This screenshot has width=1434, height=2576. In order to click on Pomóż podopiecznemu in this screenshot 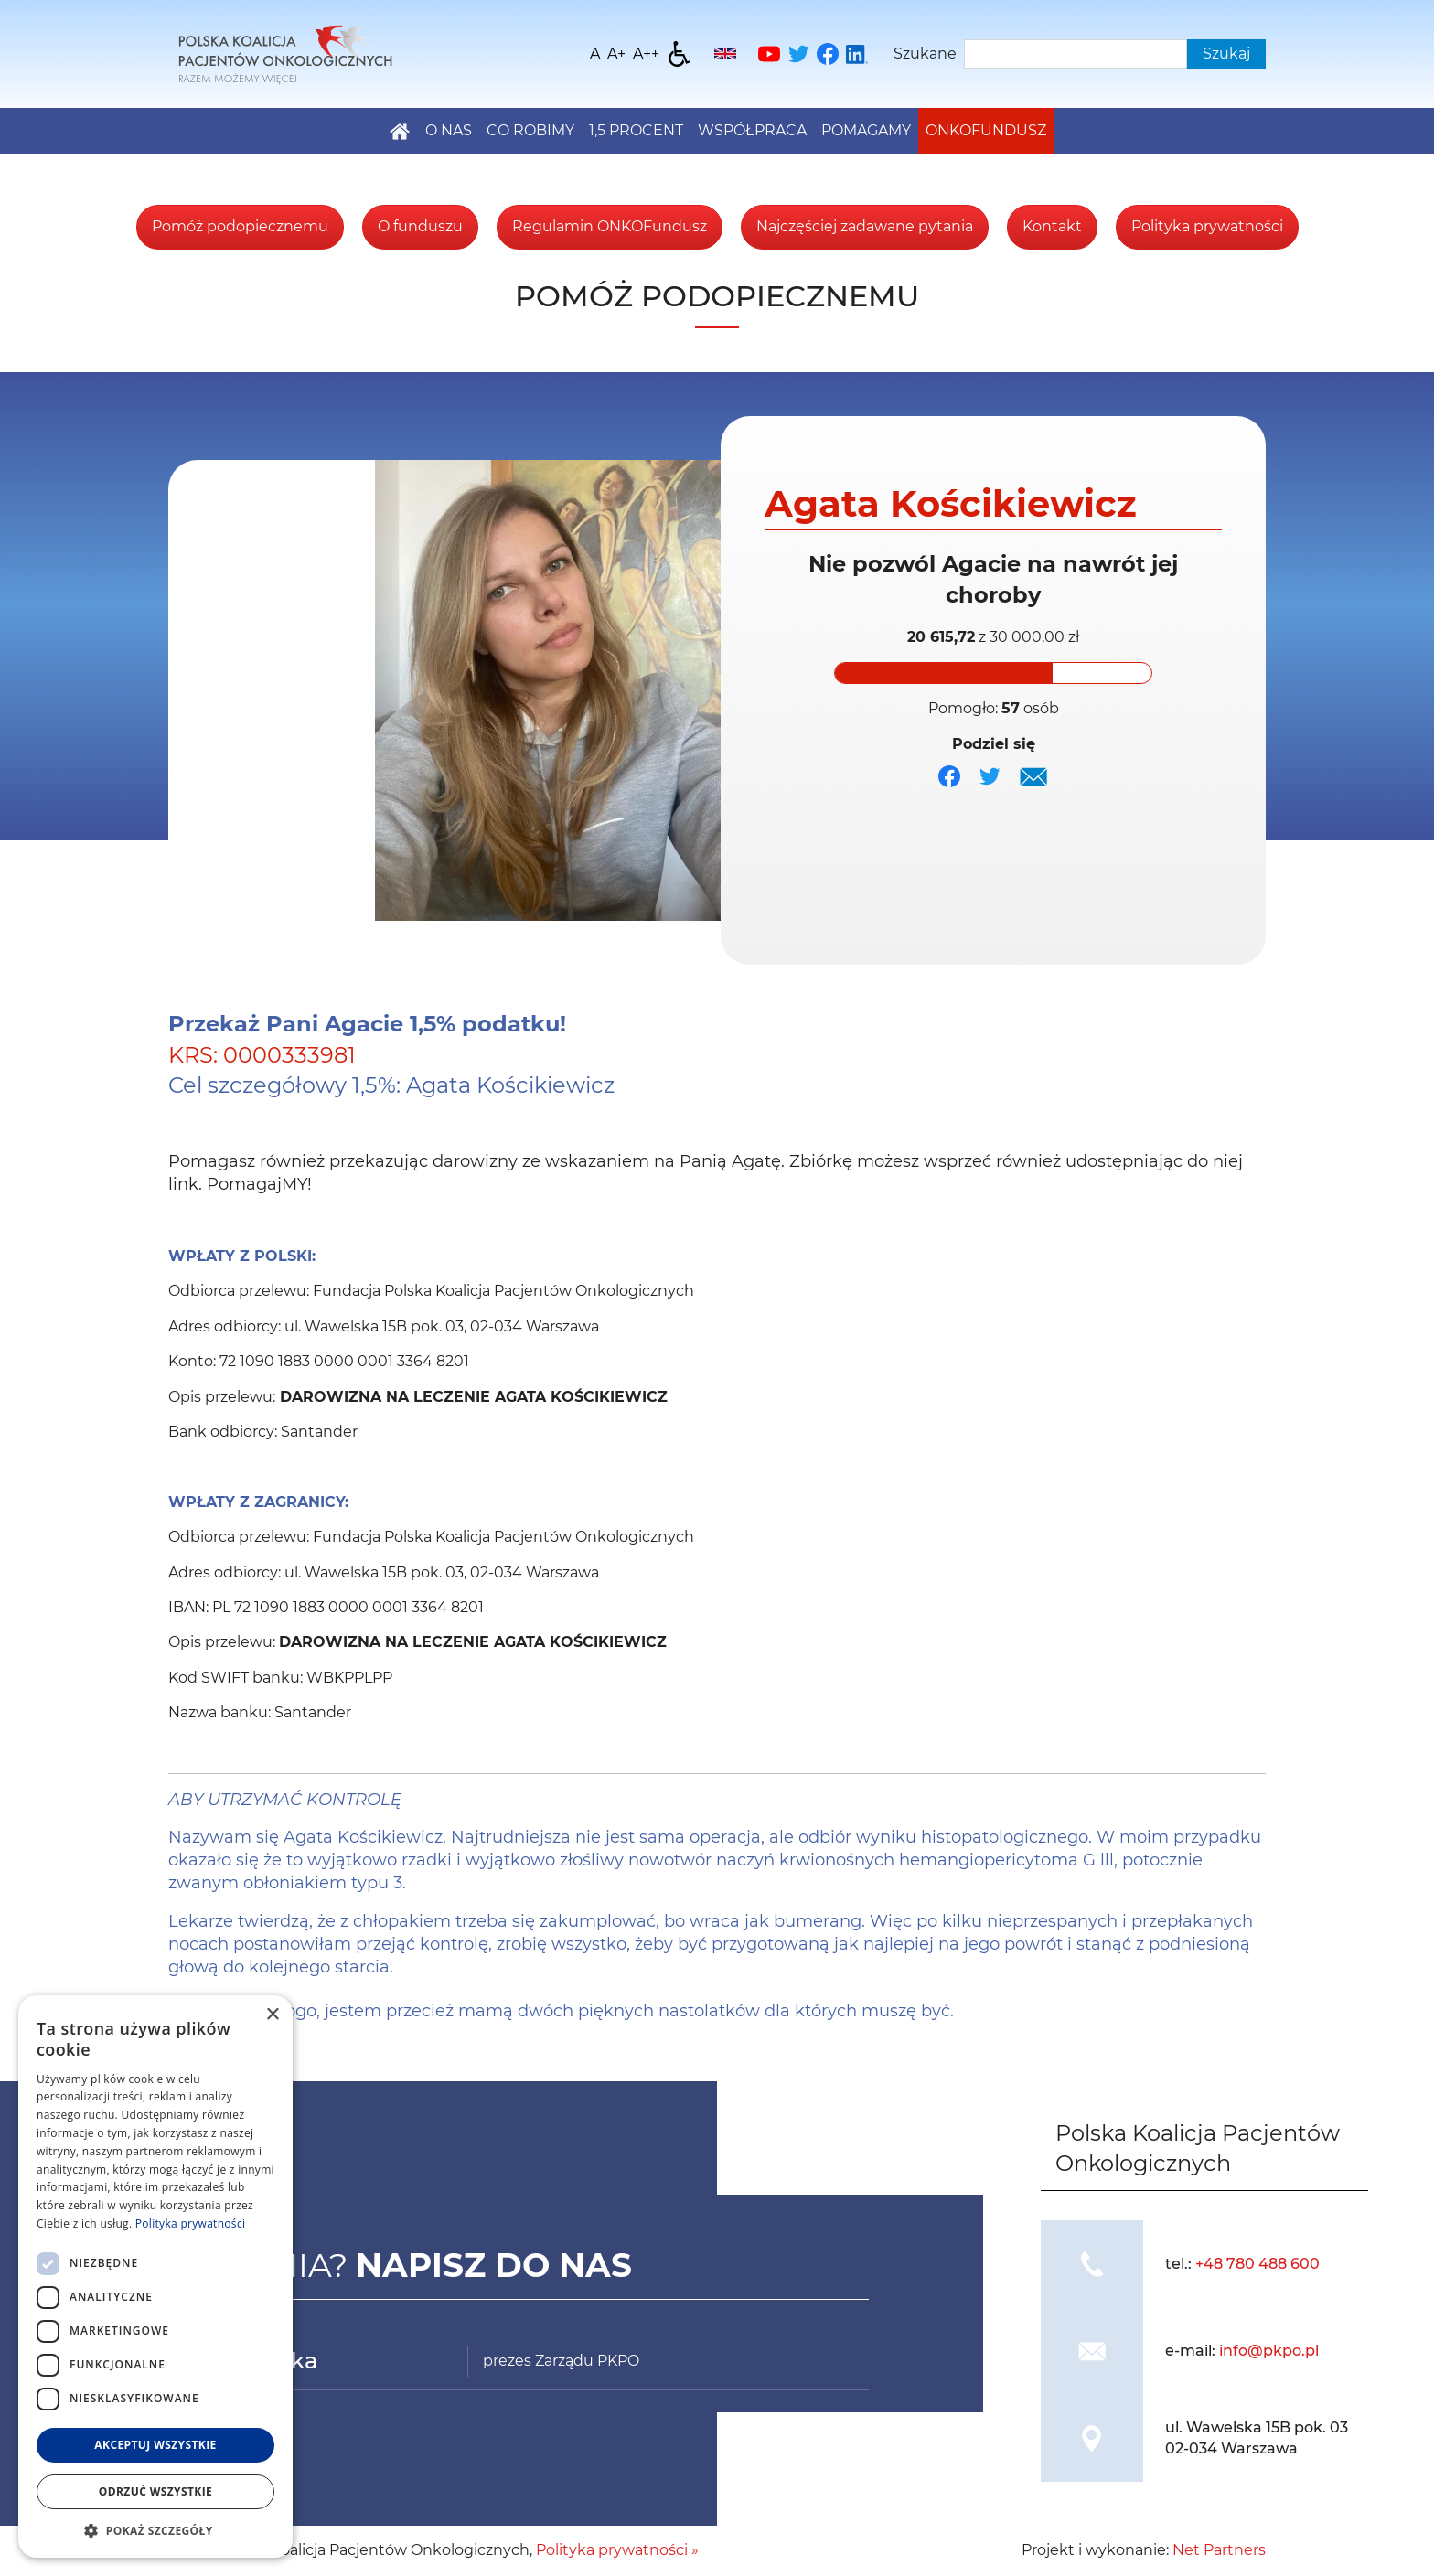, I will do `click(240, 226)`.